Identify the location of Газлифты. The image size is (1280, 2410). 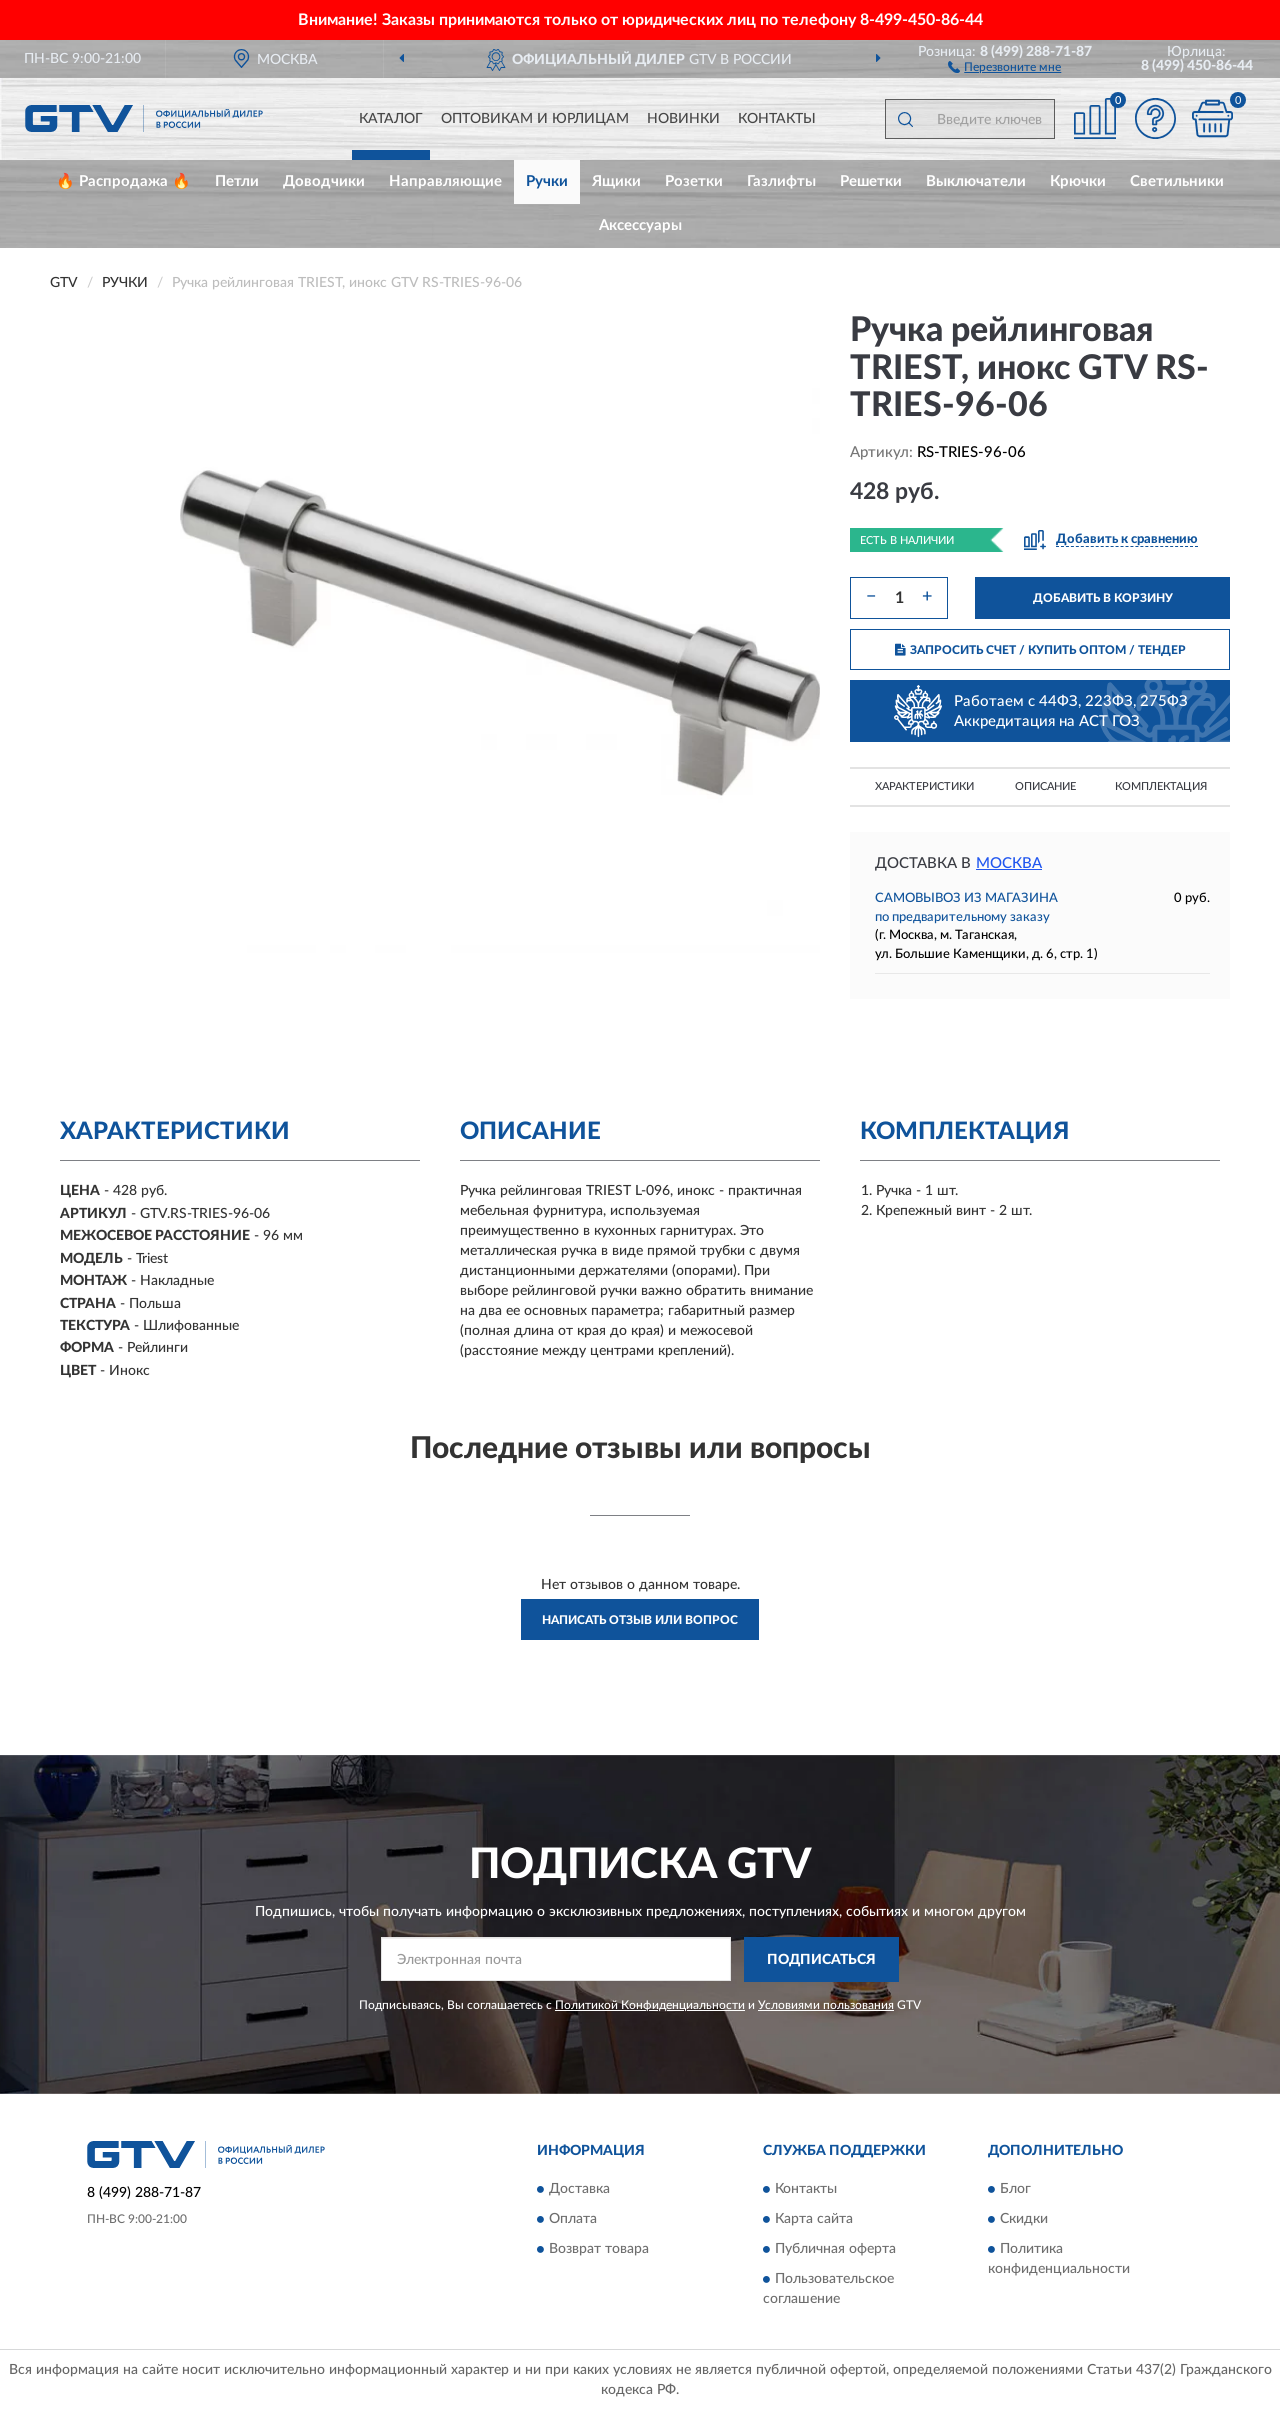
(781, 181).